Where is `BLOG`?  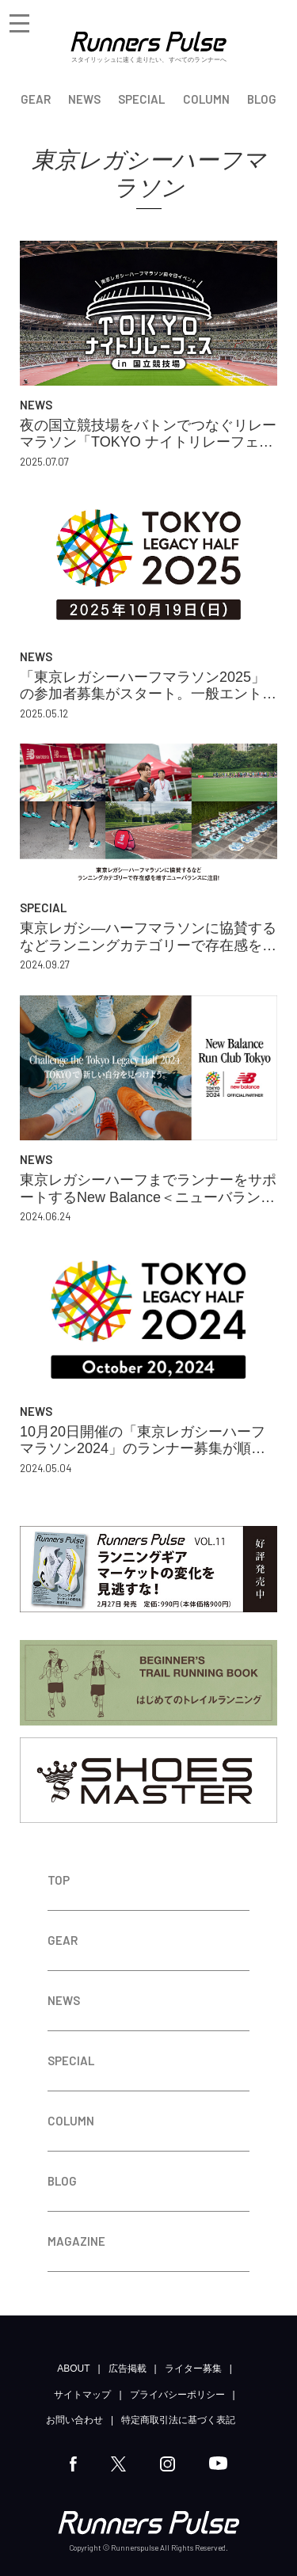
BLOG is located at coordinates (261, 99).